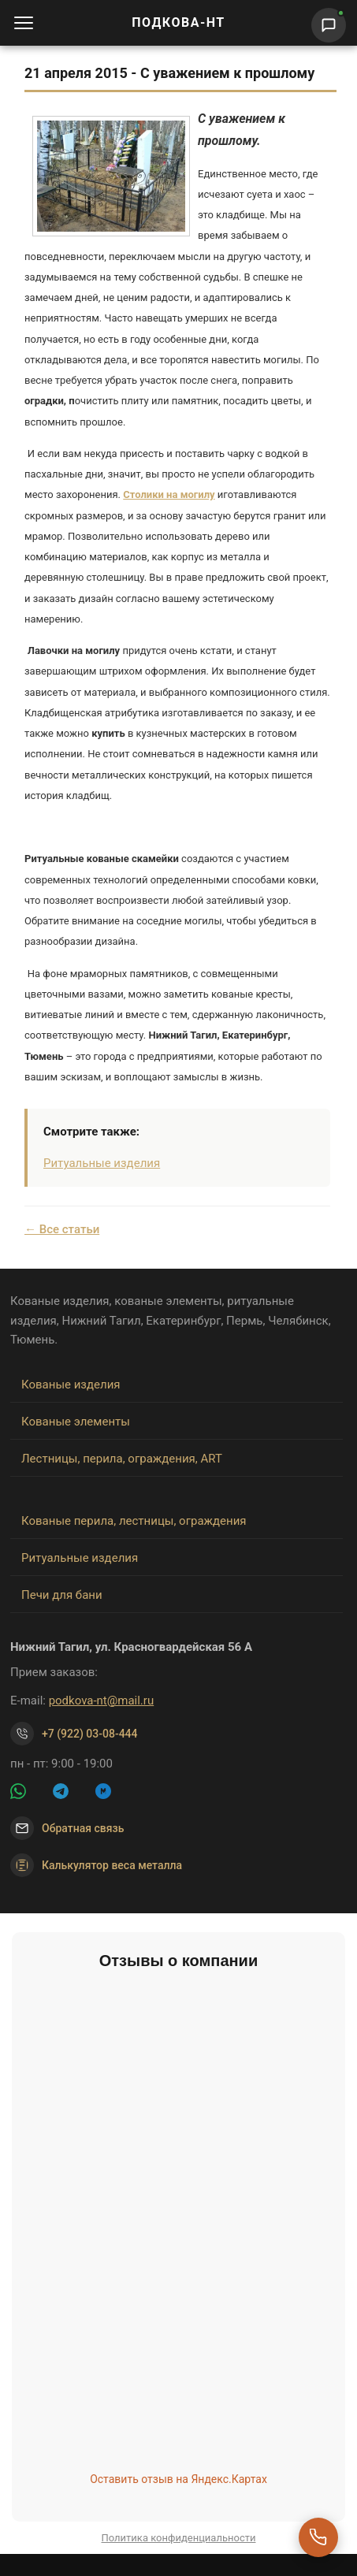 This screenshot has width=357, height=2576. What do you see at coordinates (318, 2537) in the screenshot?
I see `[Перезвоните мне]` at bounding box center [318, 2537].